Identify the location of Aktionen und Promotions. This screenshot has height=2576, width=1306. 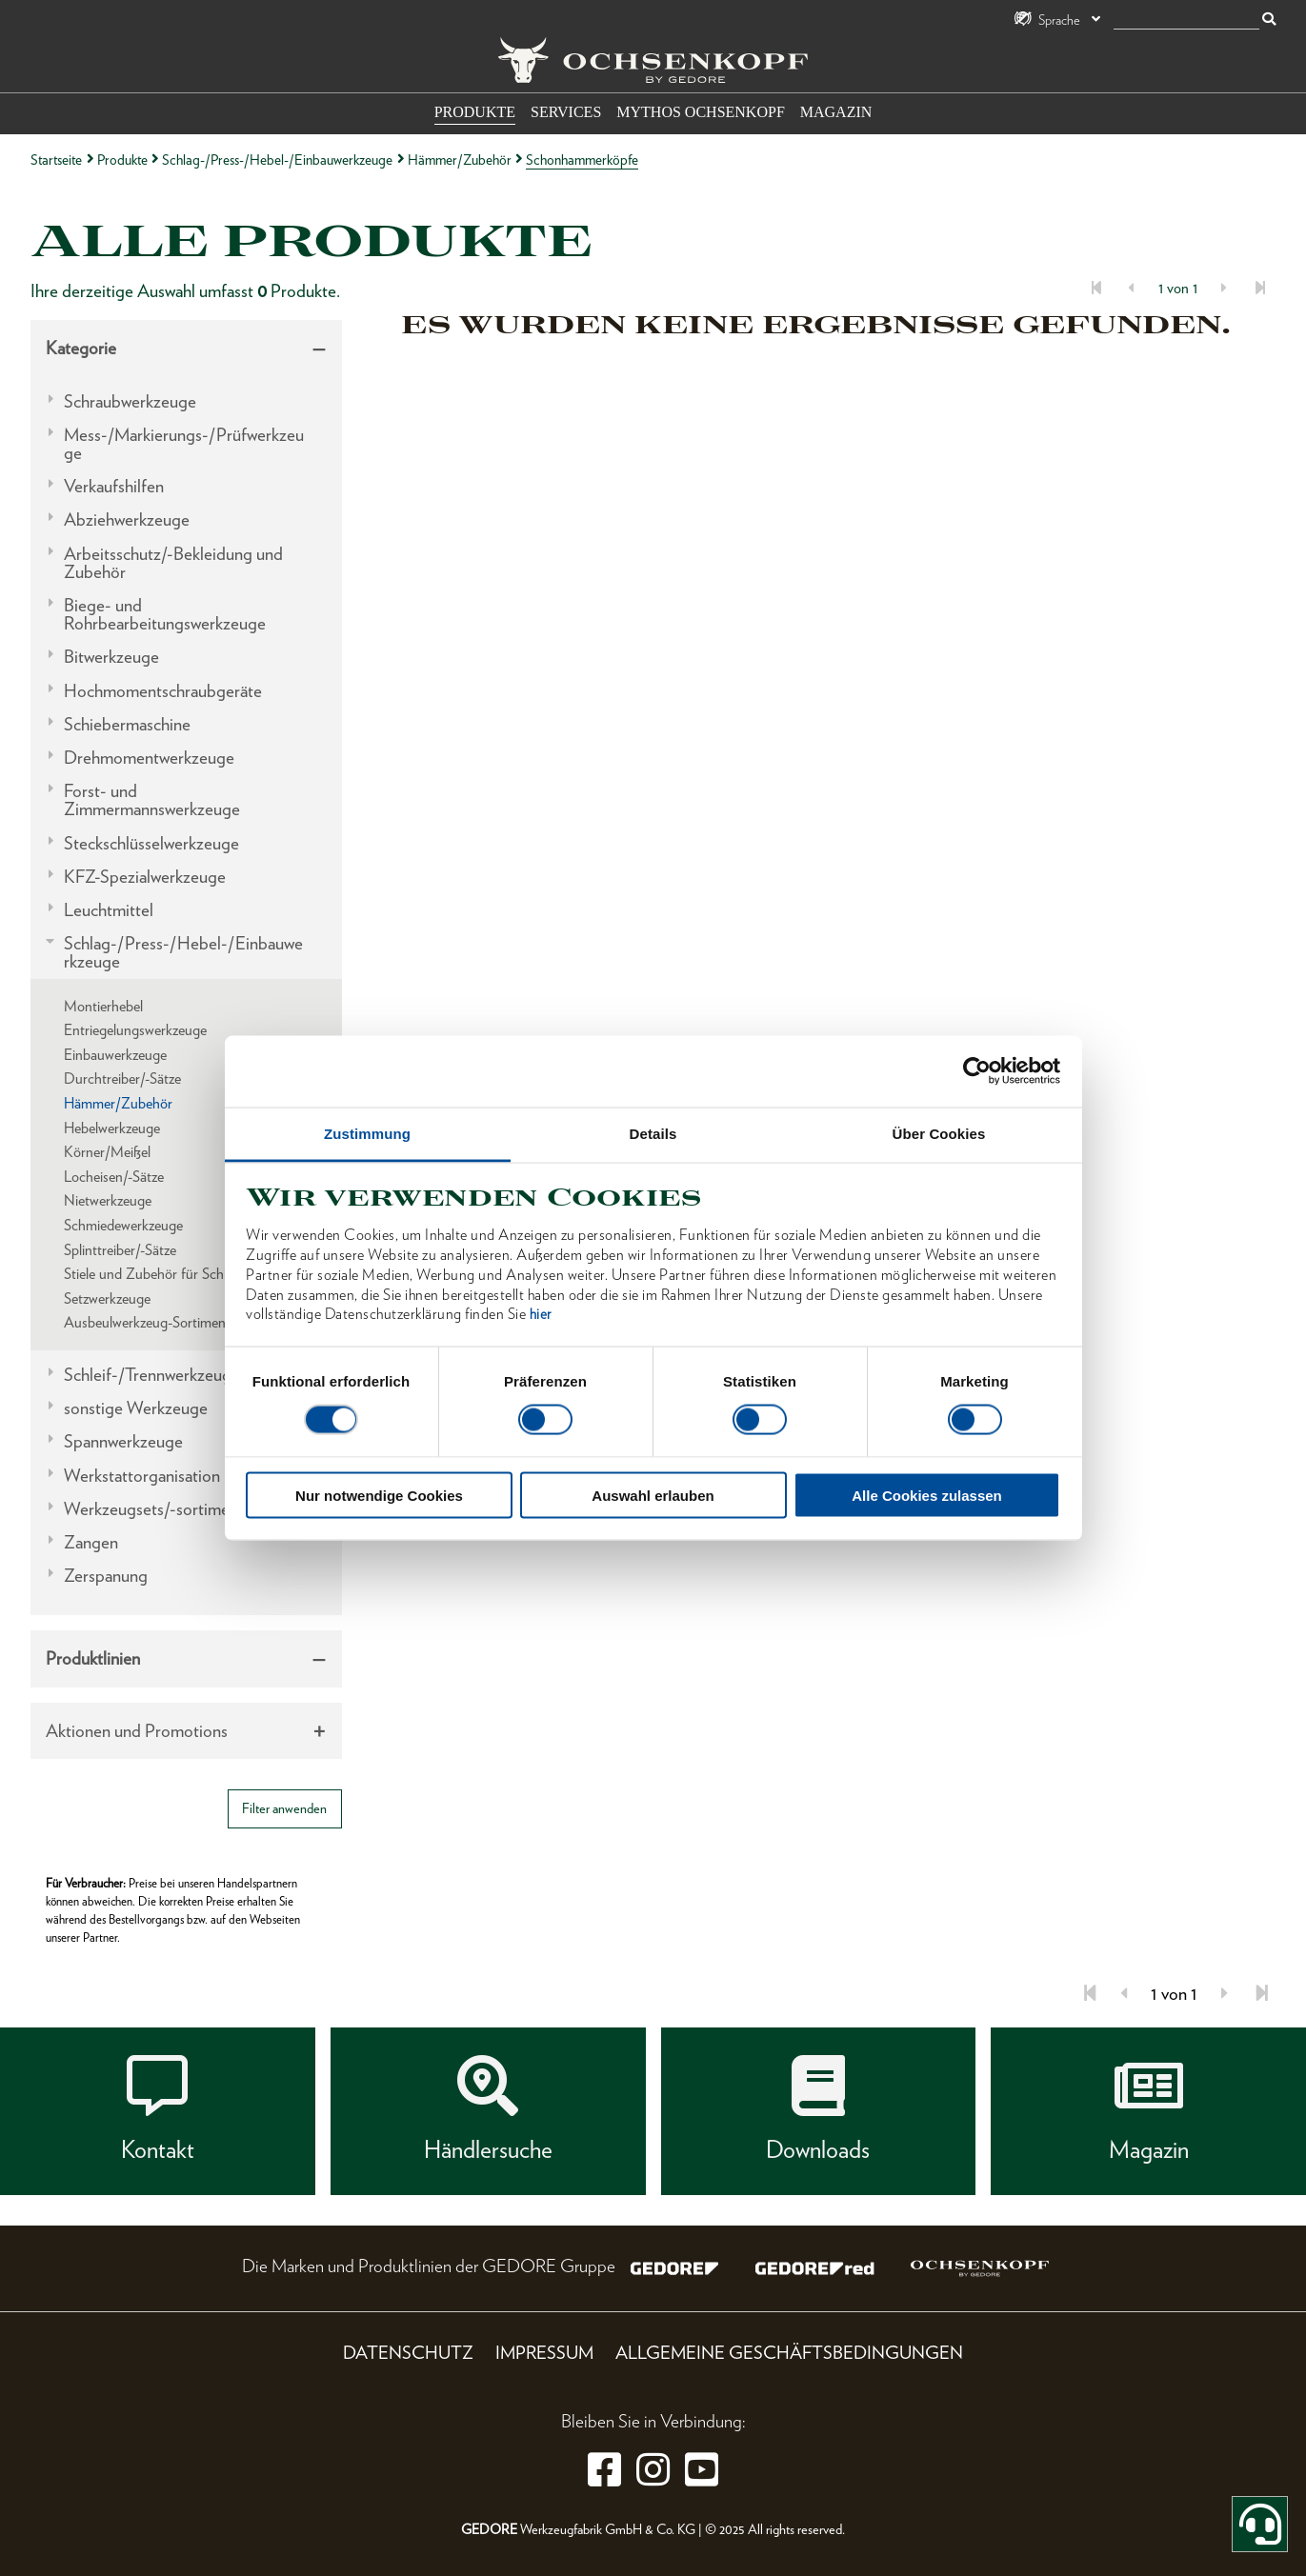
(137, 1731).